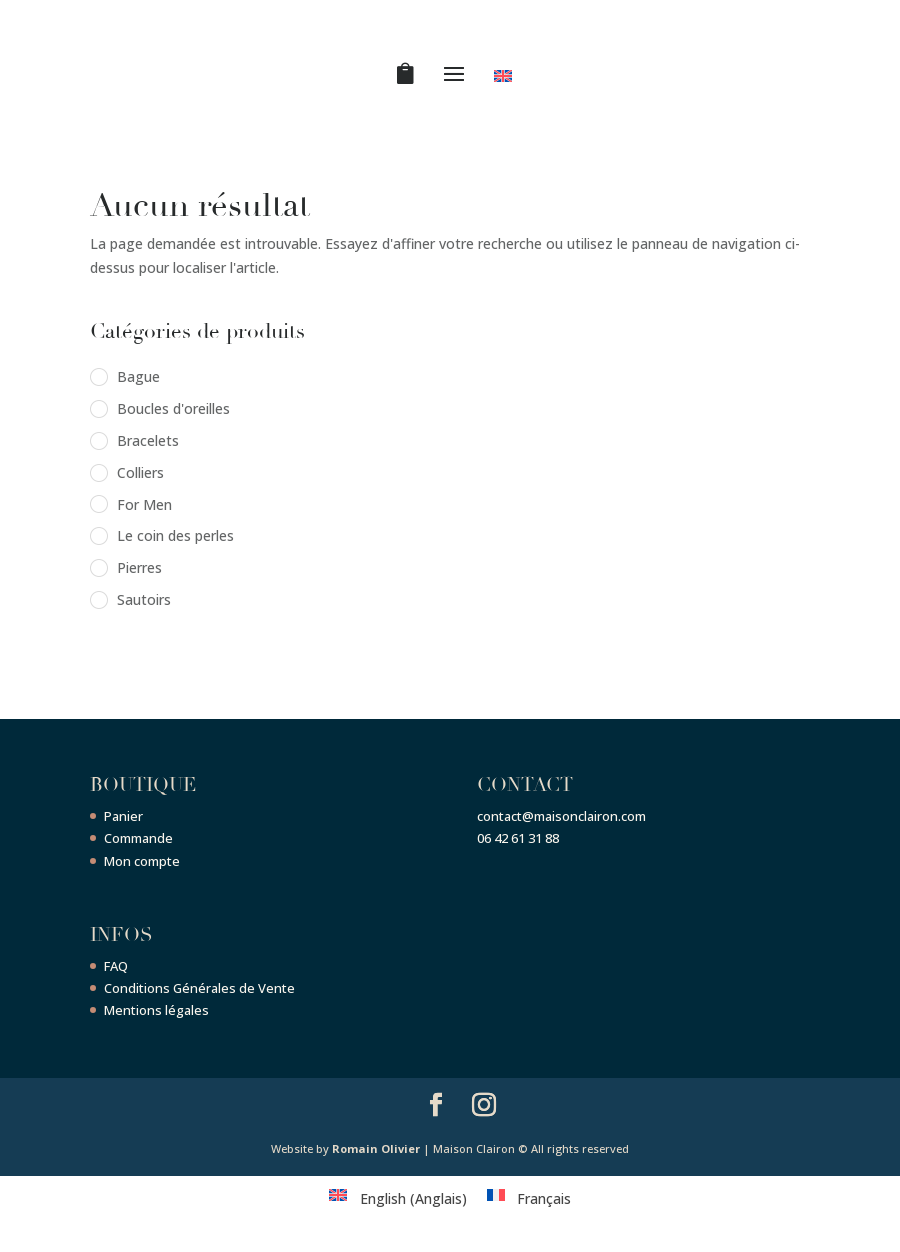 The width and height of the screenshot is (900, 1252). What do you see at coordinates (142, 861) in the screenshot?
I see `Mon compte` at bounding box center [142, 861].